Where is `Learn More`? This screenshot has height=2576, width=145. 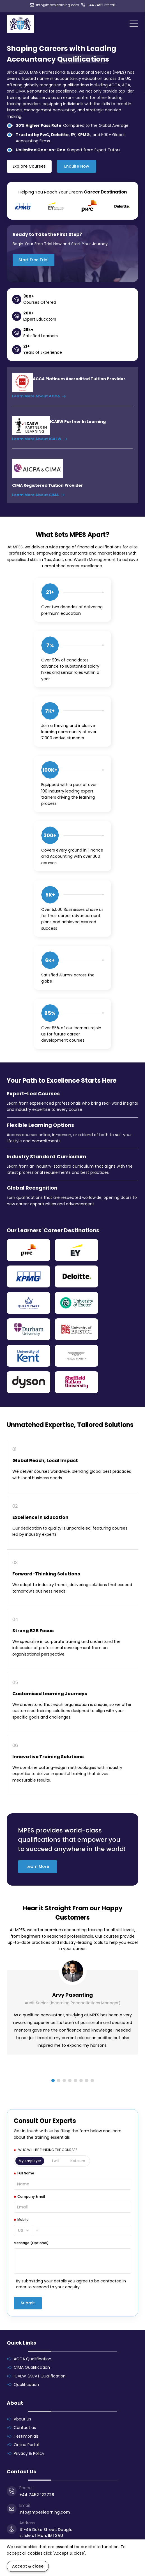 Learn More is located at coordinates (37, 1866).